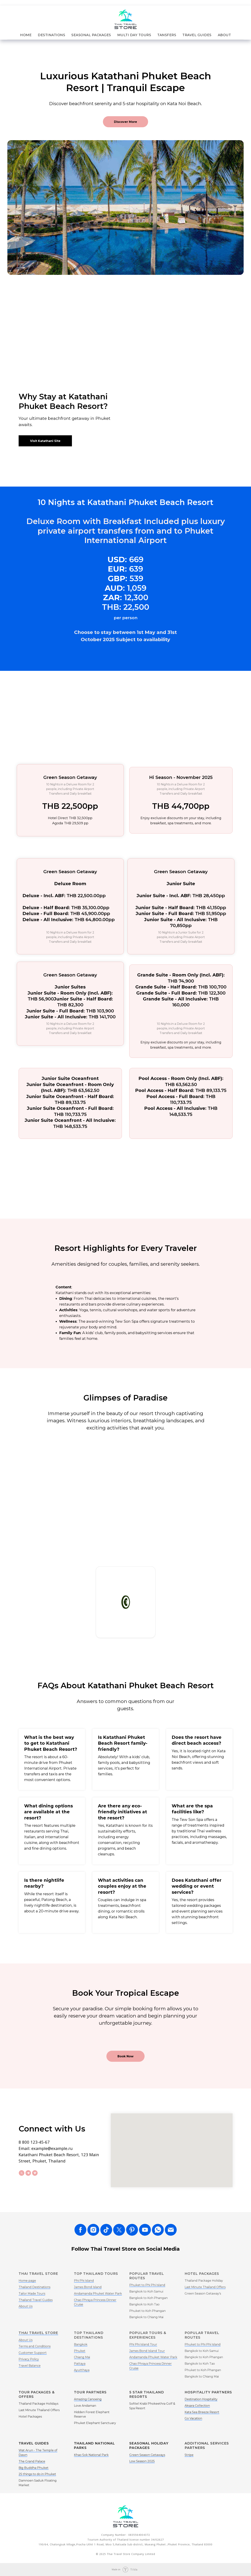 The height and width of the screenshot is (2576, 251). Describe the element at coordinates (91, 2455) in the screenshot. I see `Khao Sok National Park` at that location.